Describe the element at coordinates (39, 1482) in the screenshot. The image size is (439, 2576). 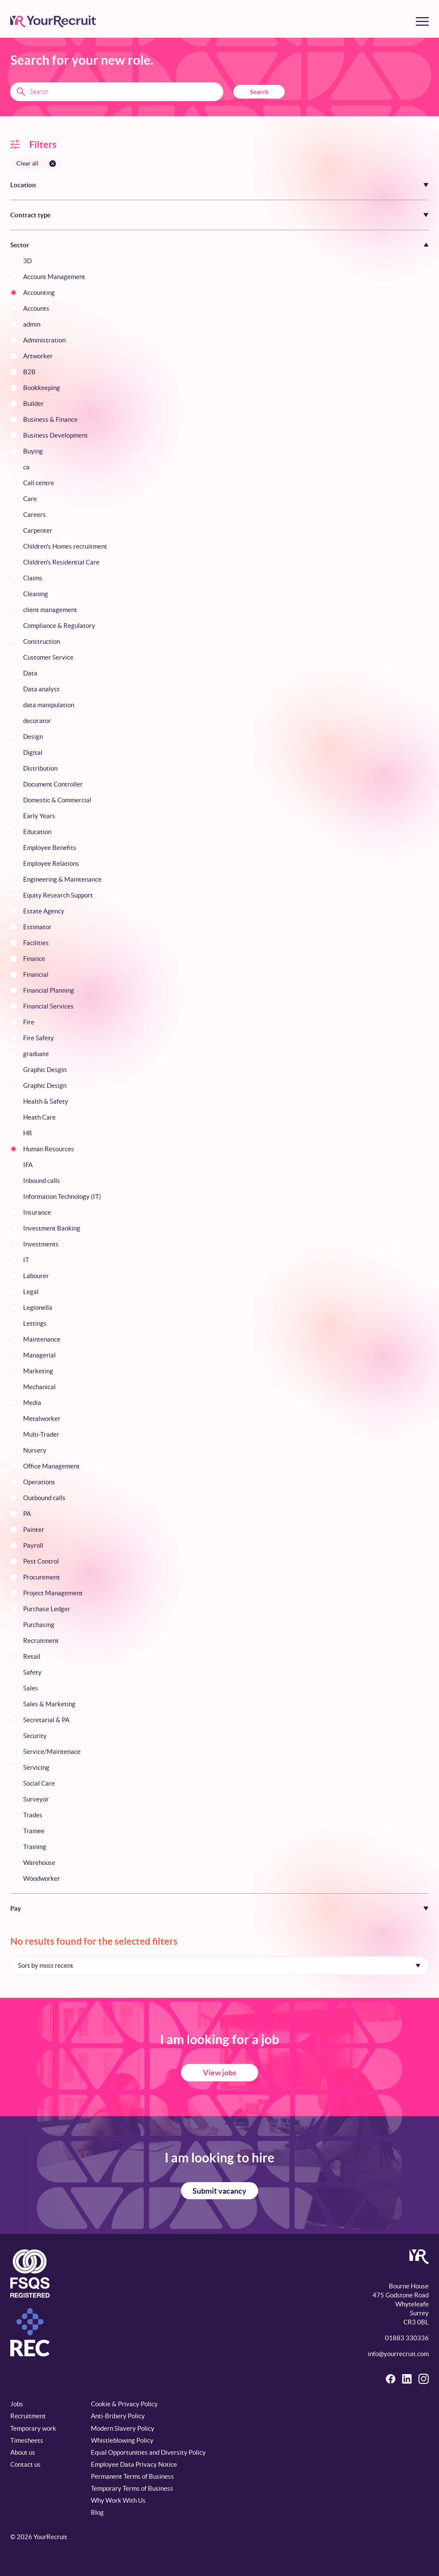
I see `Operations` at that location.